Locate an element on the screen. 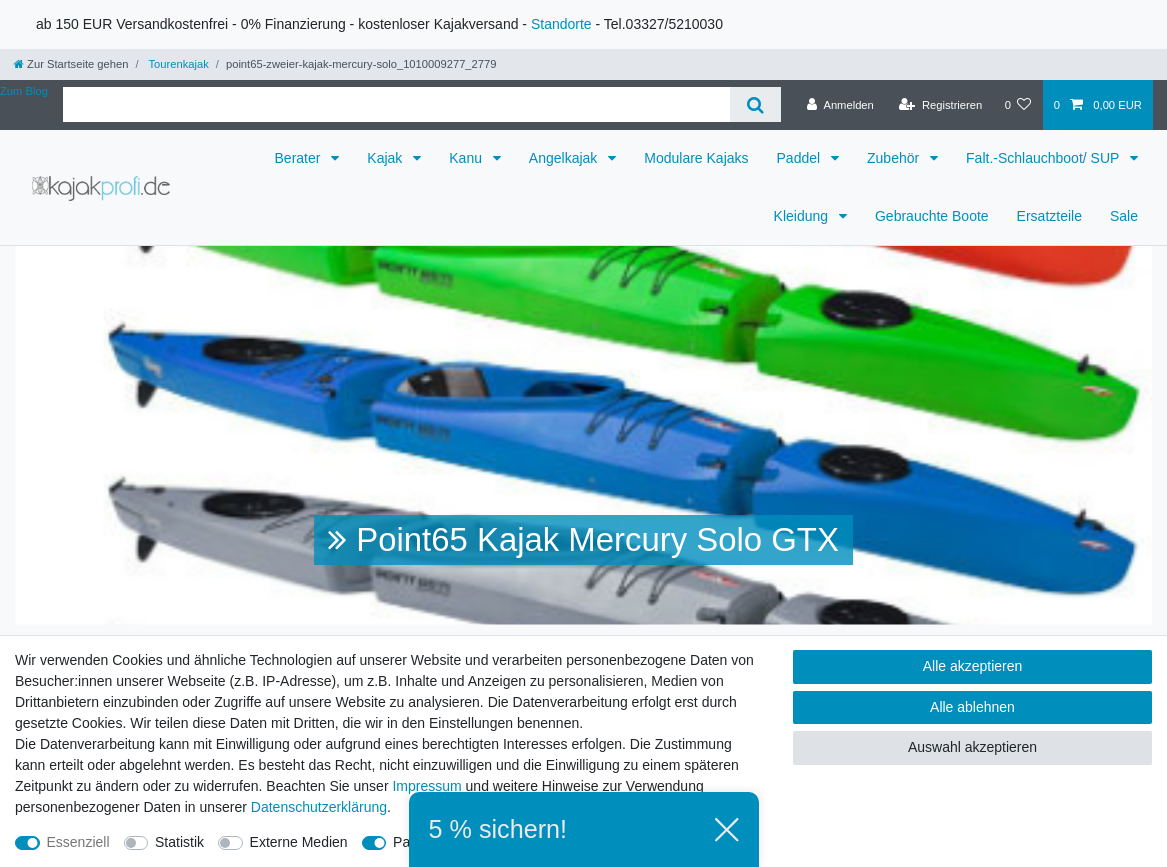  Berater is located at coordinates (300, 158).